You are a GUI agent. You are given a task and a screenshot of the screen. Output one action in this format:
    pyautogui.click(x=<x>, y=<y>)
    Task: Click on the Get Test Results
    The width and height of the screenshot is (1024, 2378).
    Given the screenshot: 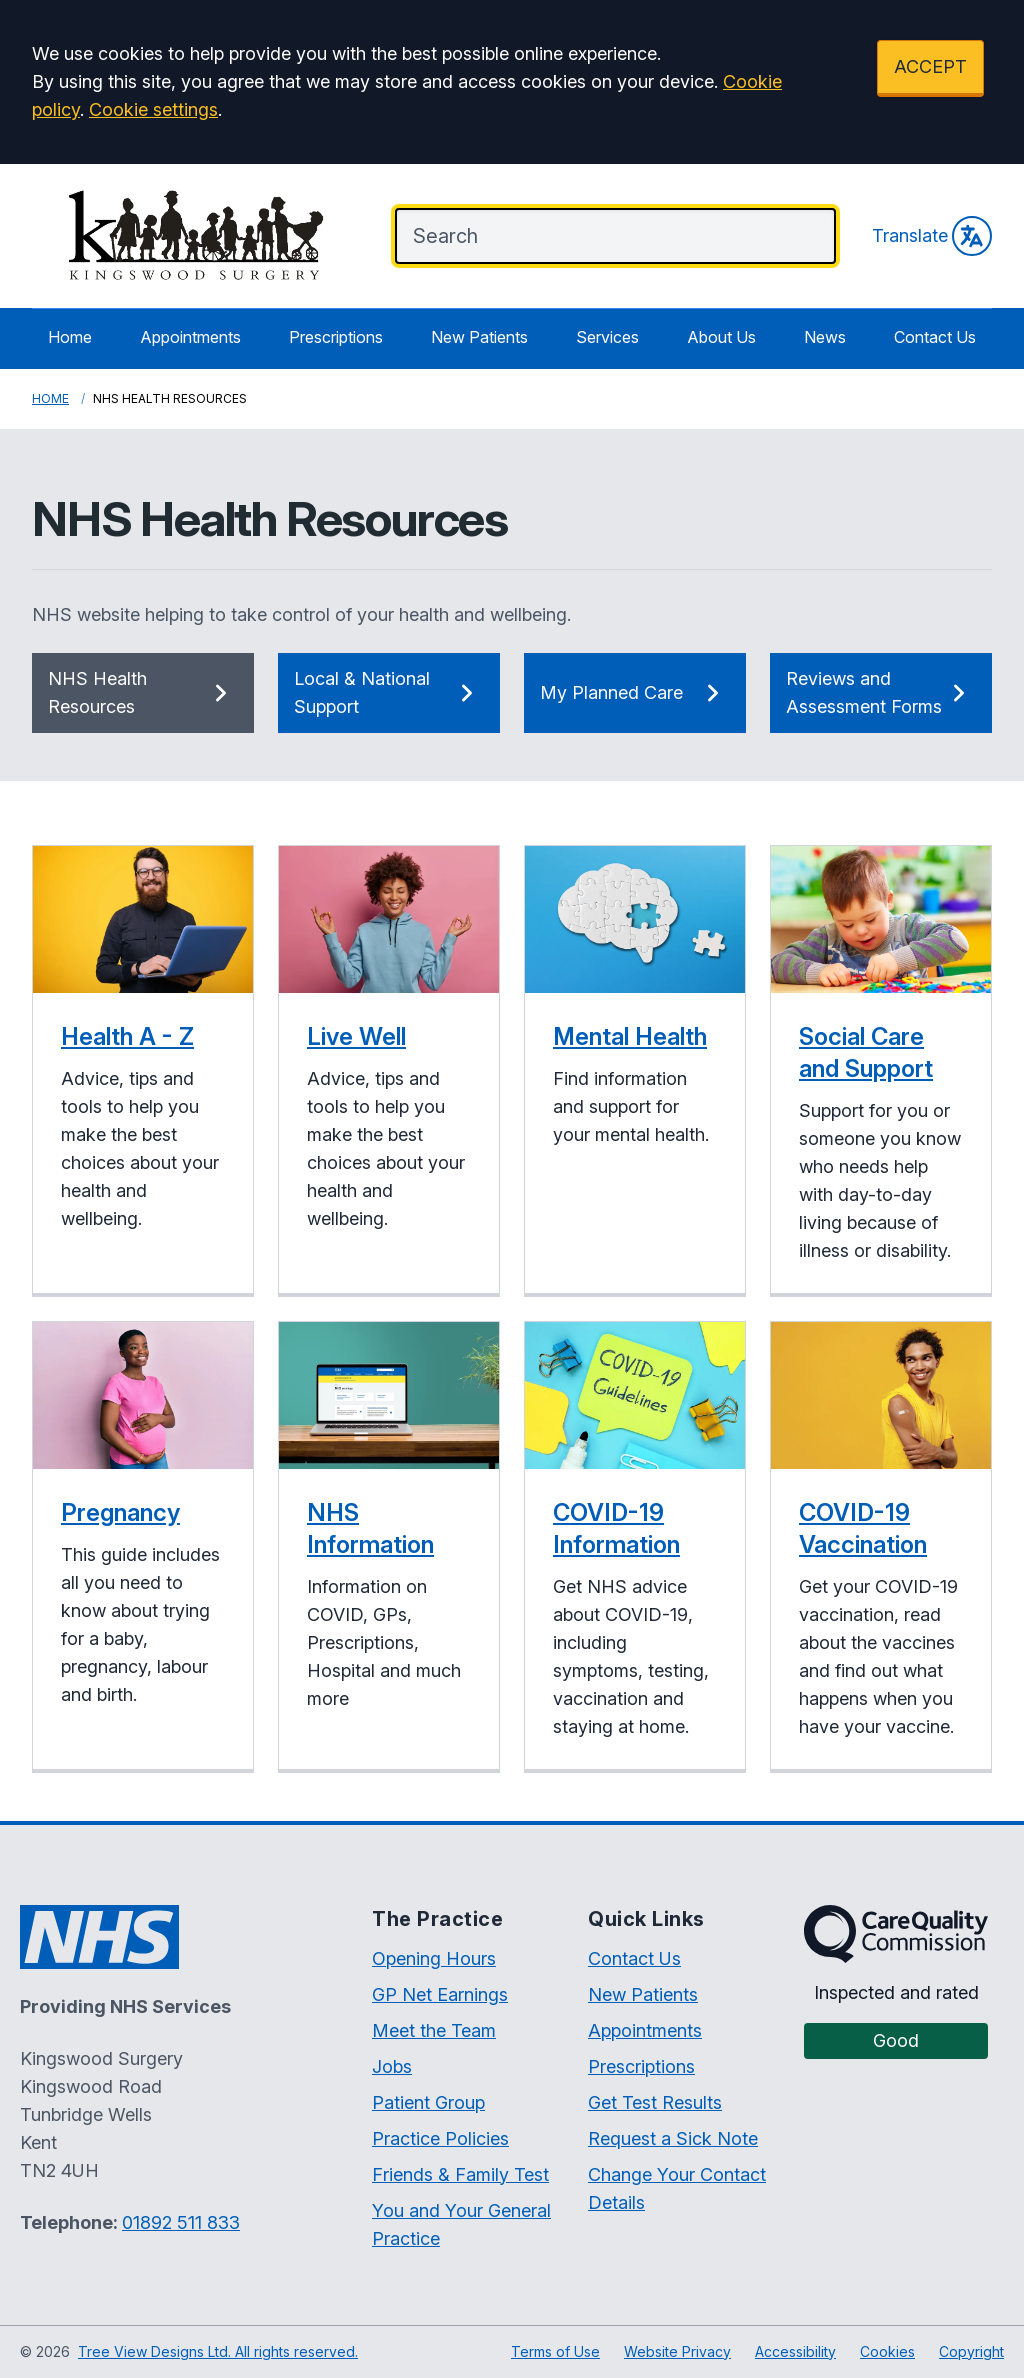 What is the action you would take?
    pyautogui.click(x=655, y=2102)
    